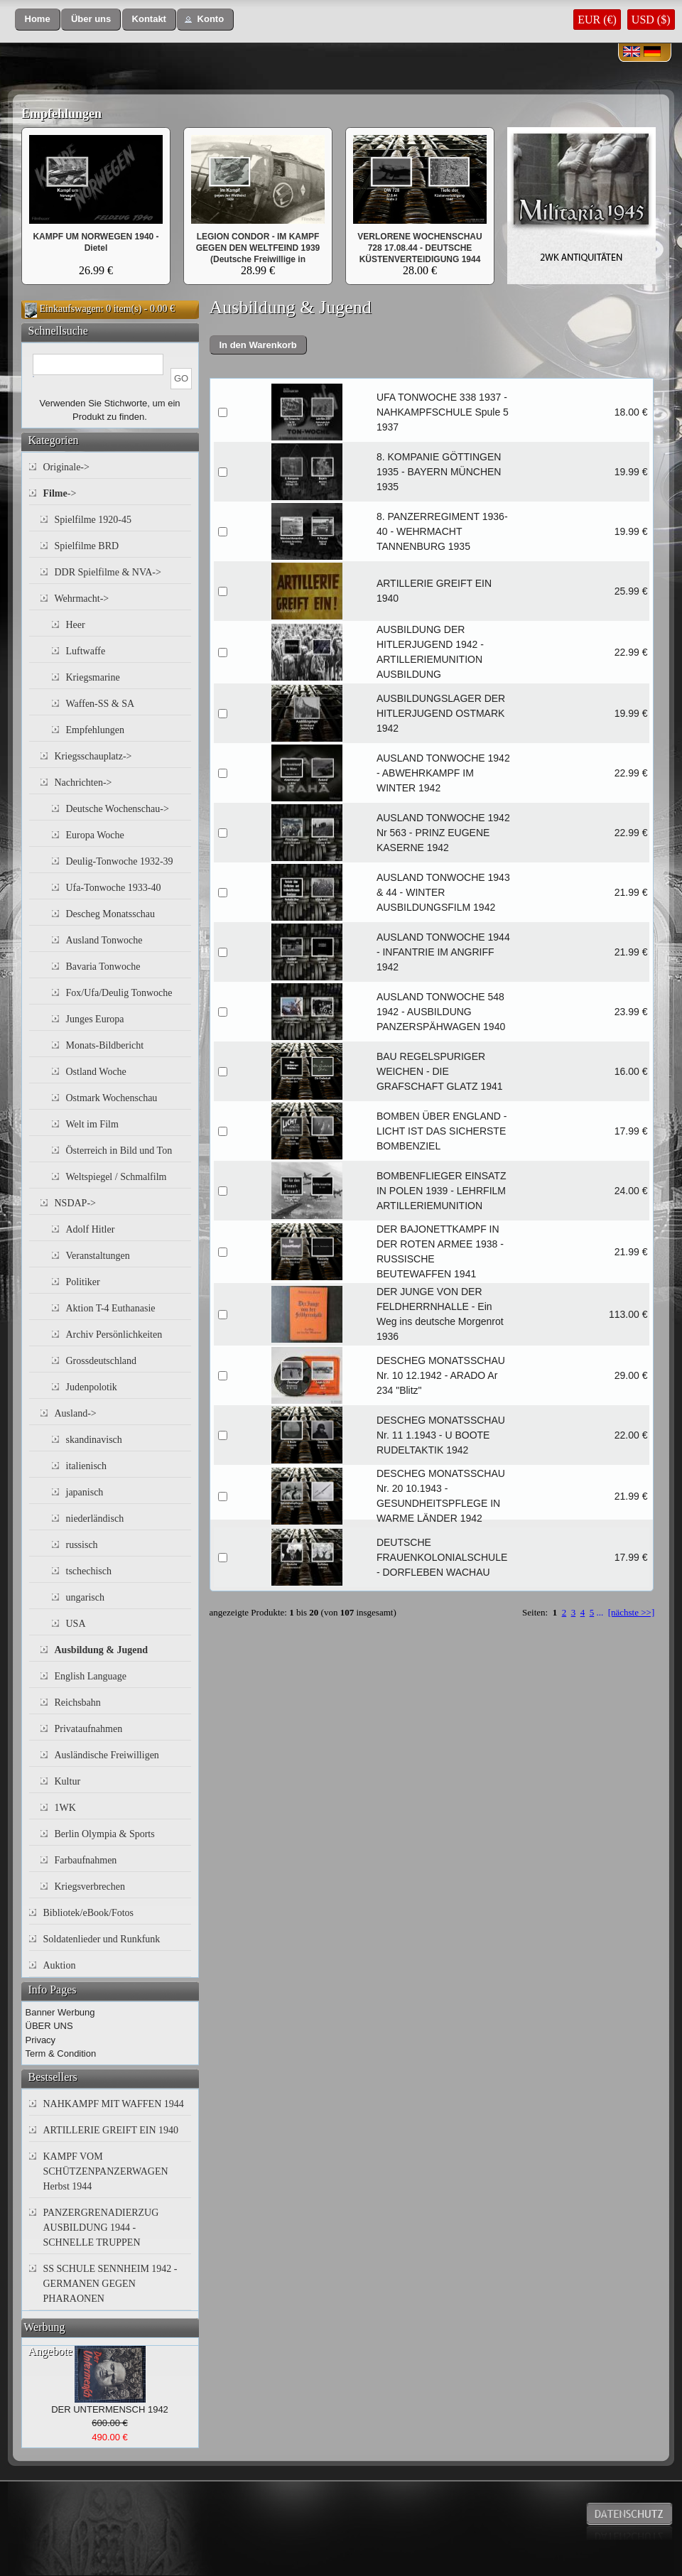 This screenshot has height=2576, width=682. What do you see at coordinates (85, 1492) in the screenshot?
I see `japanisch` at bounding box center [85, 1492].